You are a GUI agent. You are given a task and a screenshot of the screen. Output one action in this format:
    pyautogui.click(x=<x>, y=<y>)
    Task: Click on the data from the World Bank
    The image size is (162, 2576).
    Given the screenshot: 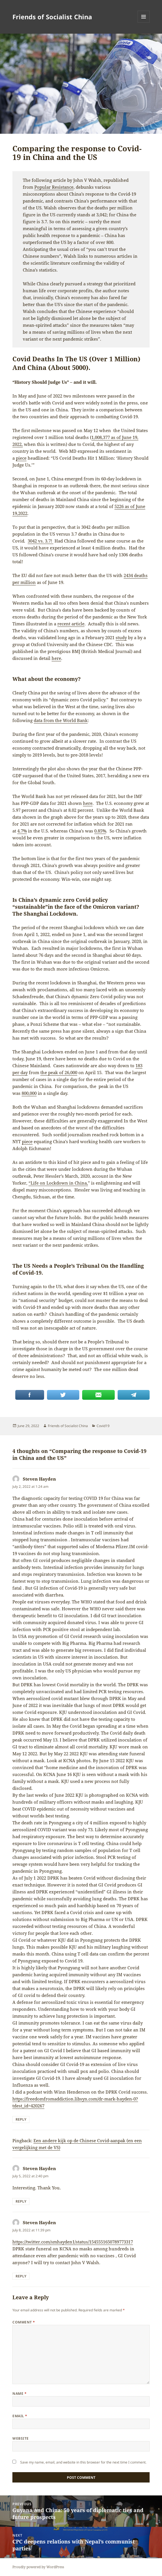 What is the action you would take?
    pyautogui.click(x=61, y=720)
    